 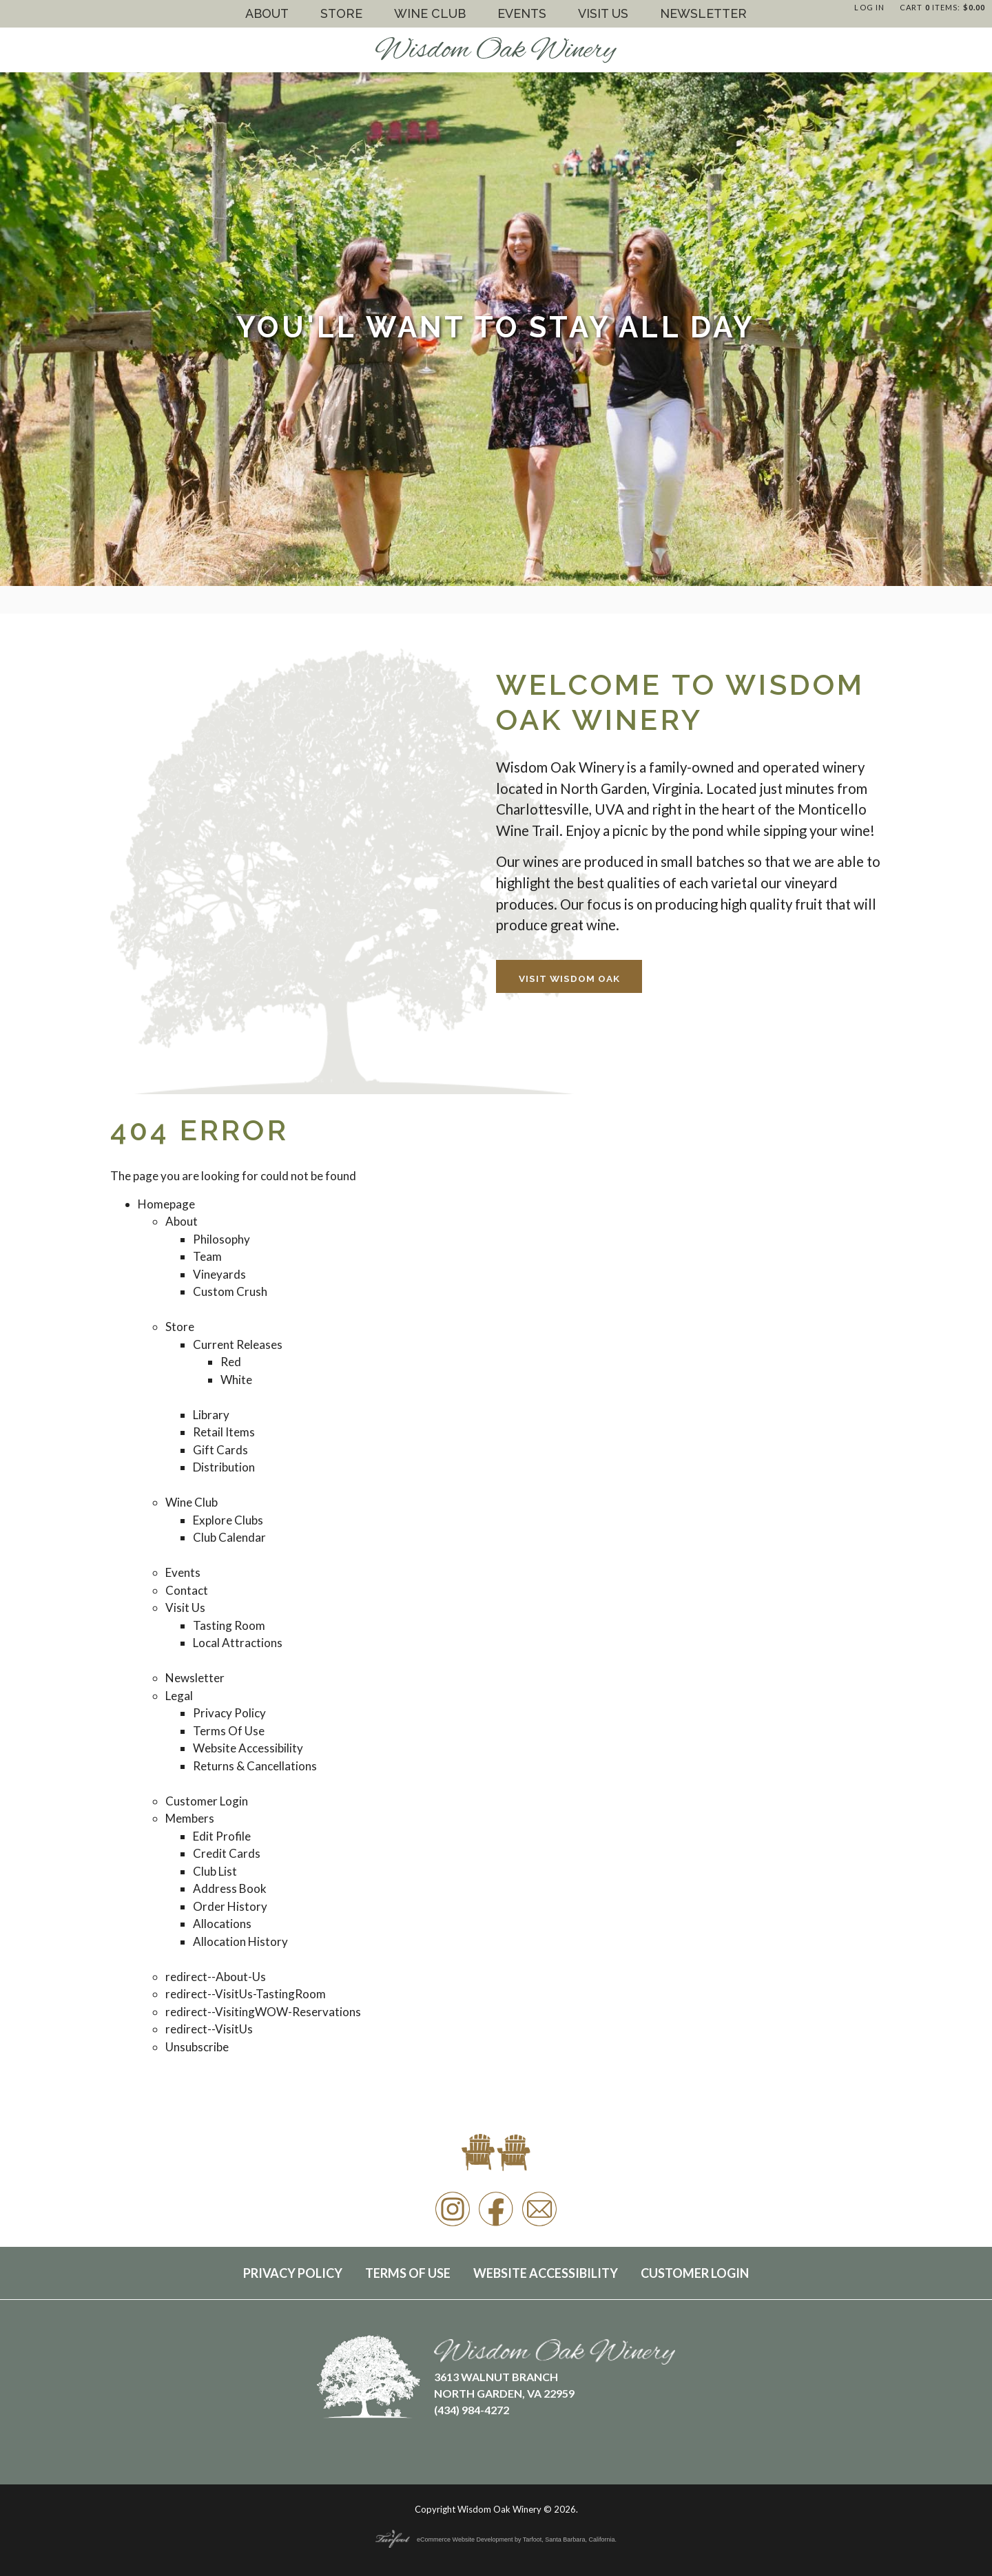 What do you see at coordinates (215, 1976) in the screenshot?
I see `redirect--About-Us` at bounding box center [215, 1976].